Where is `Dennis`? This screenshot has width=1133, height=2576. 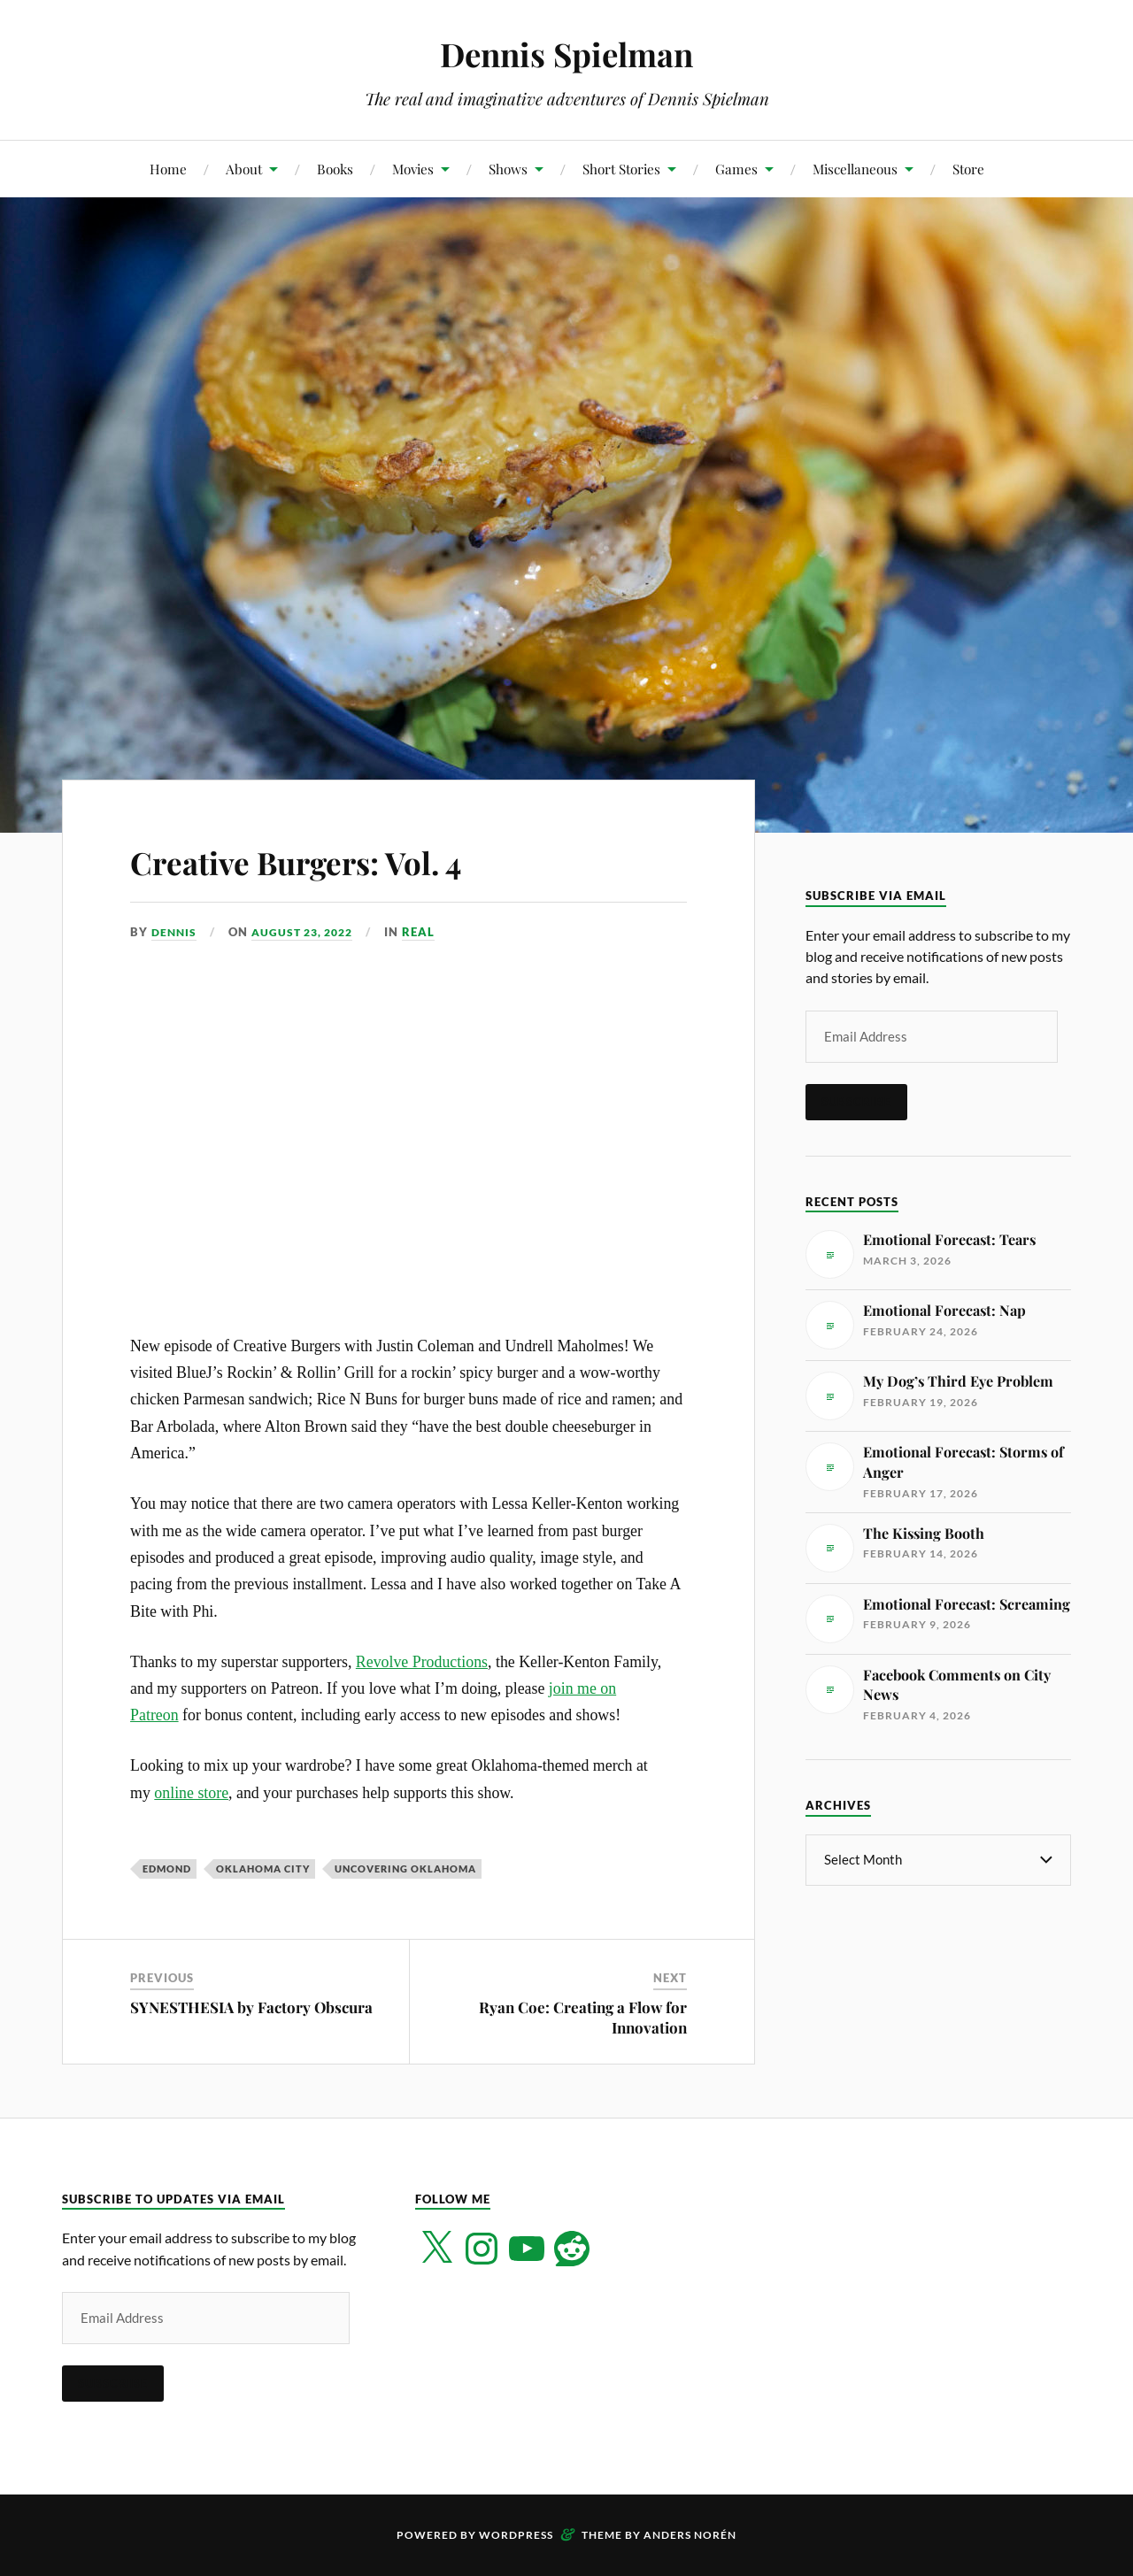 Dennis is located at coordinates (175, 932).